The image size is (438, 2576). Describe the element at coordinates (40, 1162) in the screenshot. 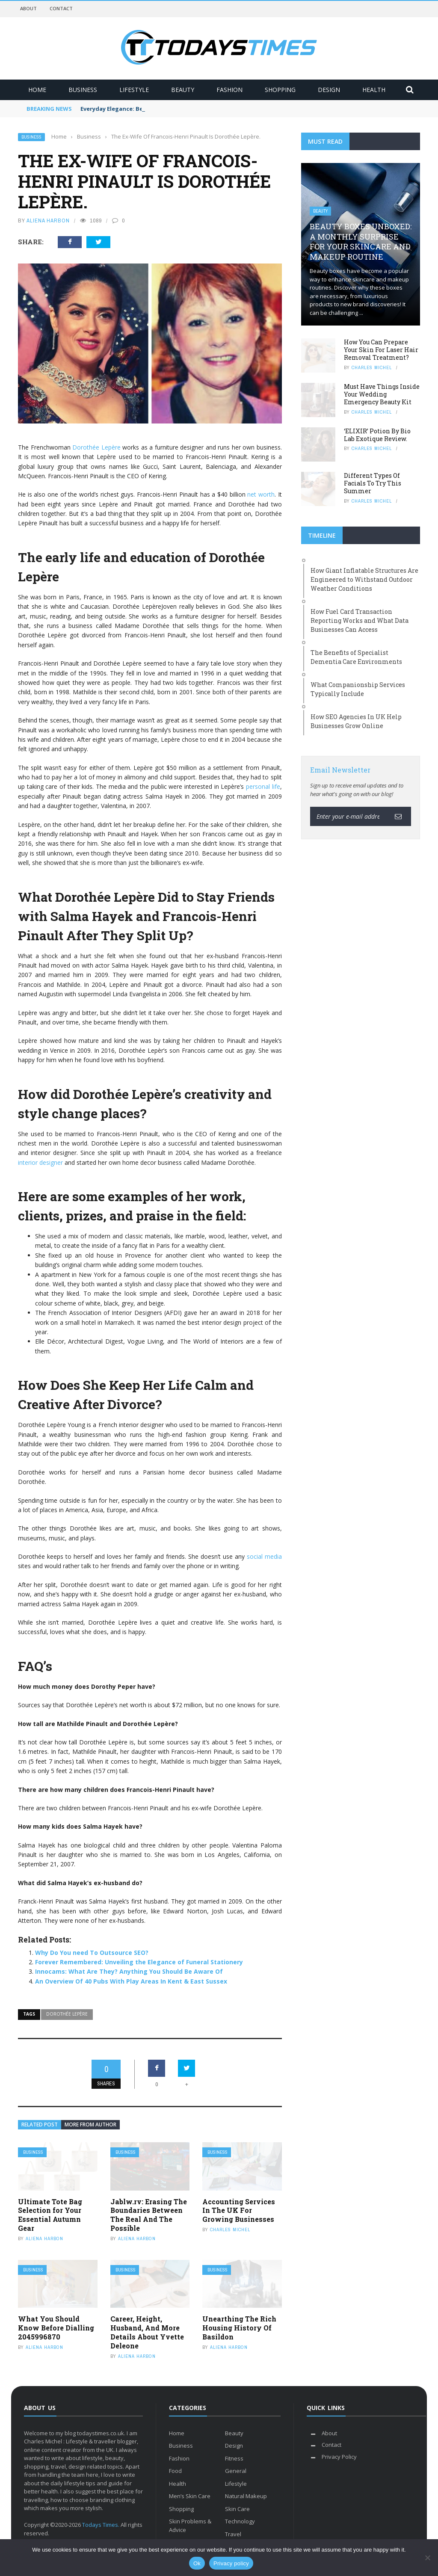

I see `interior designer` at that location.